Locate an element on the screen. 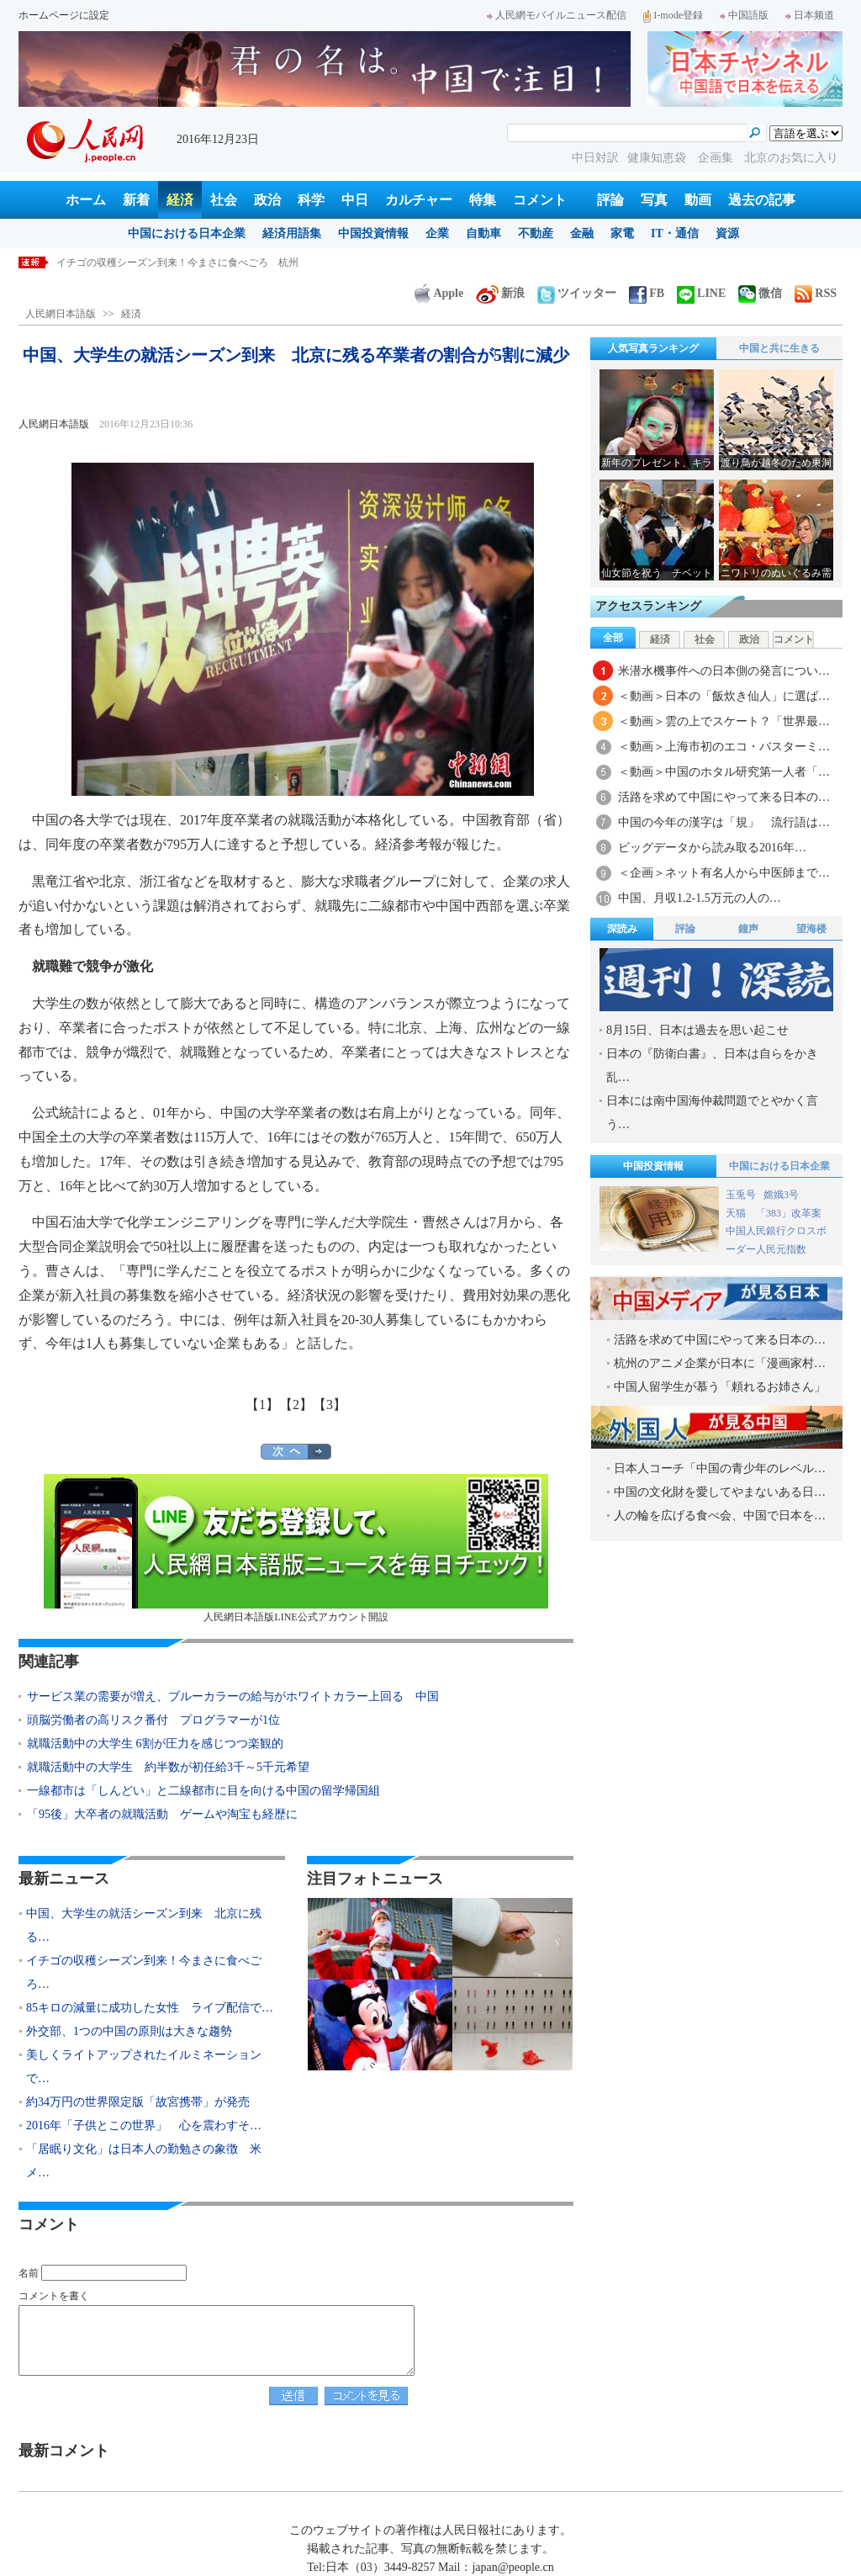 The width and height of the screenshot is (861, 2576). ホームページに設定 is located at coordinates (63, 15).